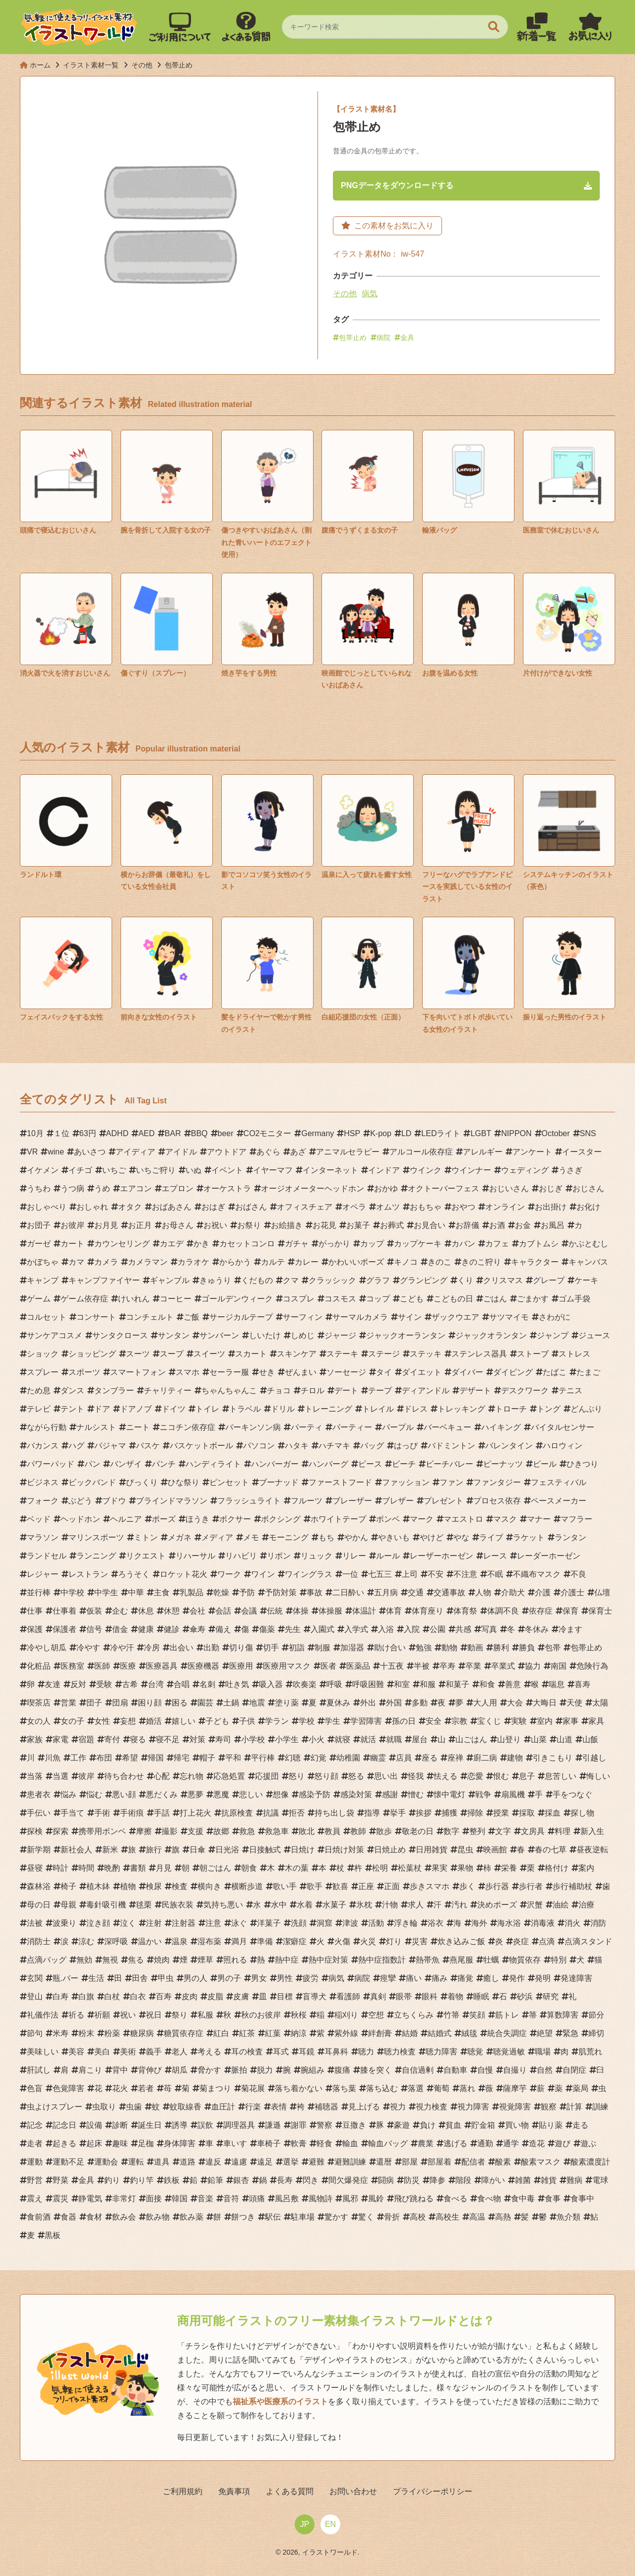 This screenshot has width=635, height=2576. Describe the element at coordinates (92, 1484) in the screenshot. I see `ビックバンド` at that location.